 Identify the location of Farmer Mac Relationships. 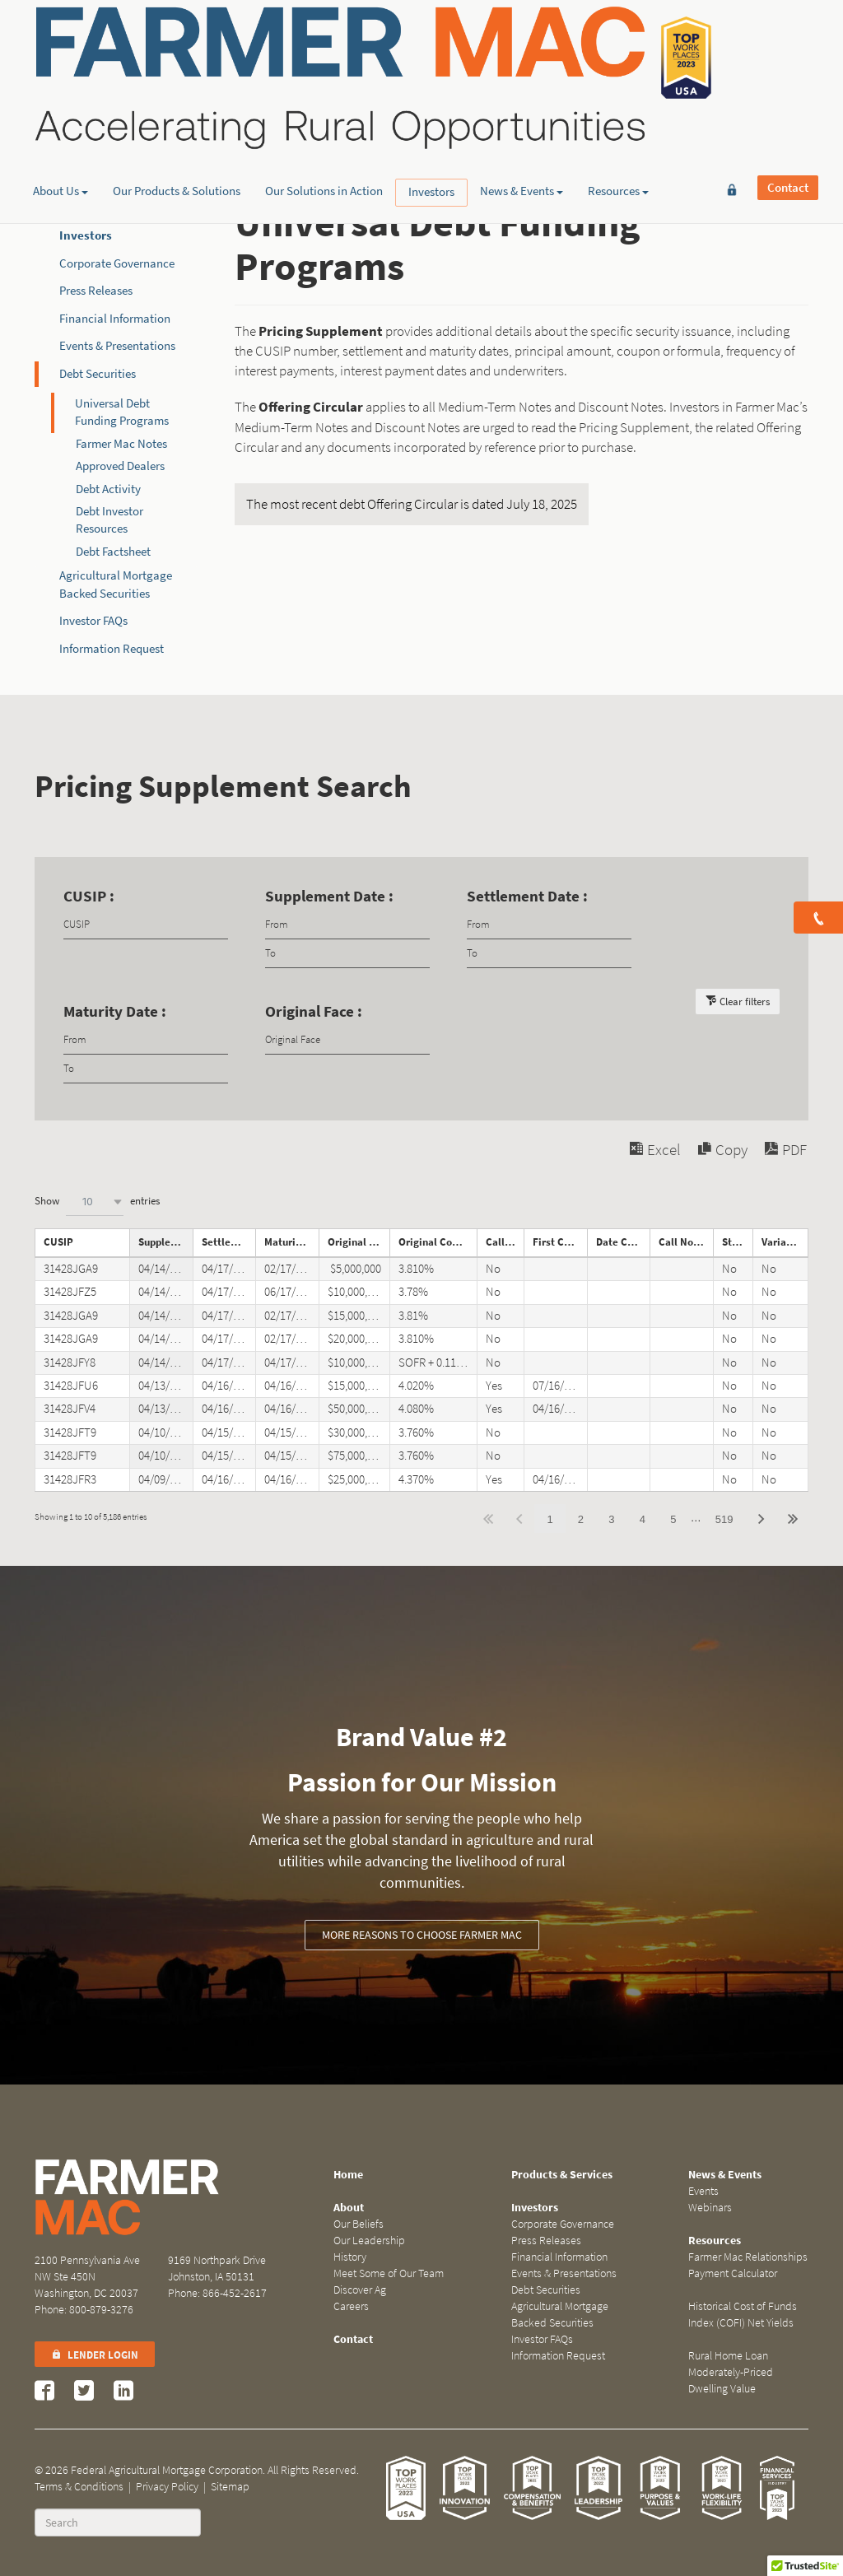
(748, 2257).